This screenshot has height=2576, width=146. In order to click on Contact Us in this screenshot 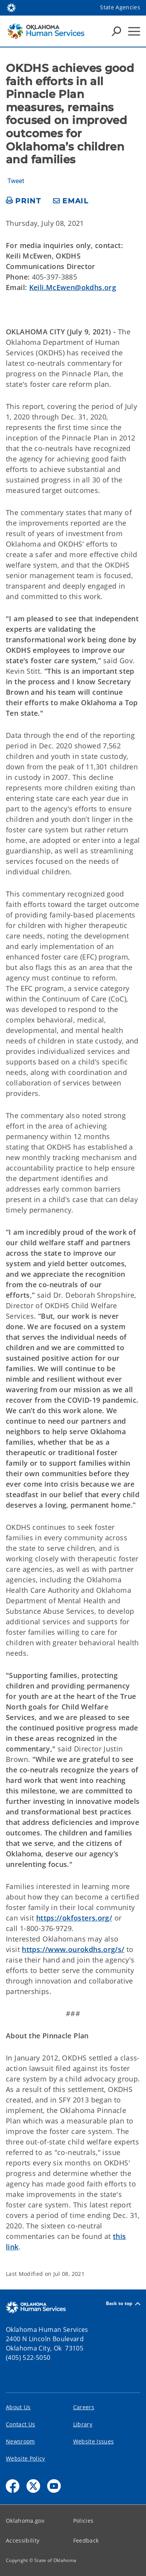, I will do `click(20, 2424)`.